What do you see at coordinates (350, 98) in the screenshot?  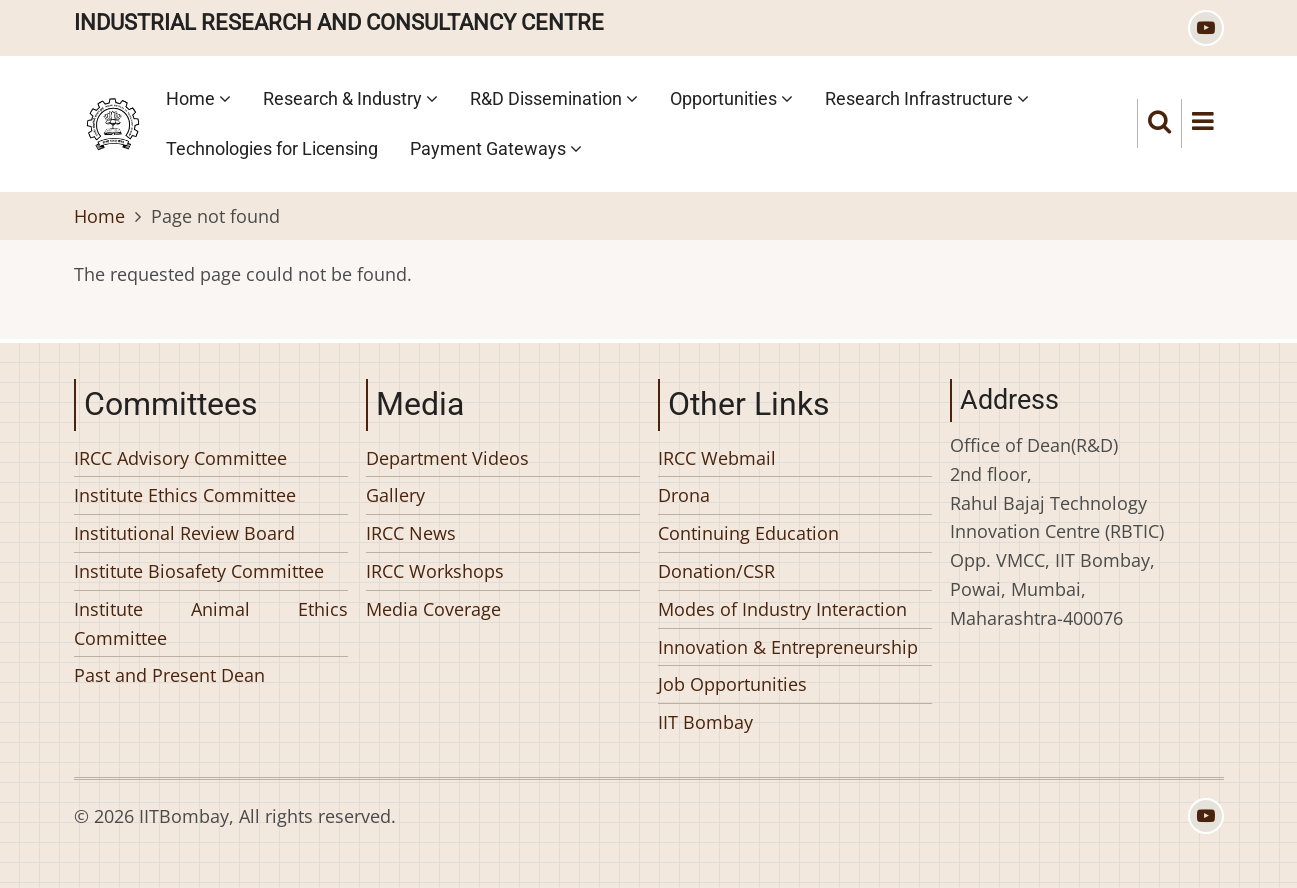 I see `Research & Industry` at bounding box center [350, 98].